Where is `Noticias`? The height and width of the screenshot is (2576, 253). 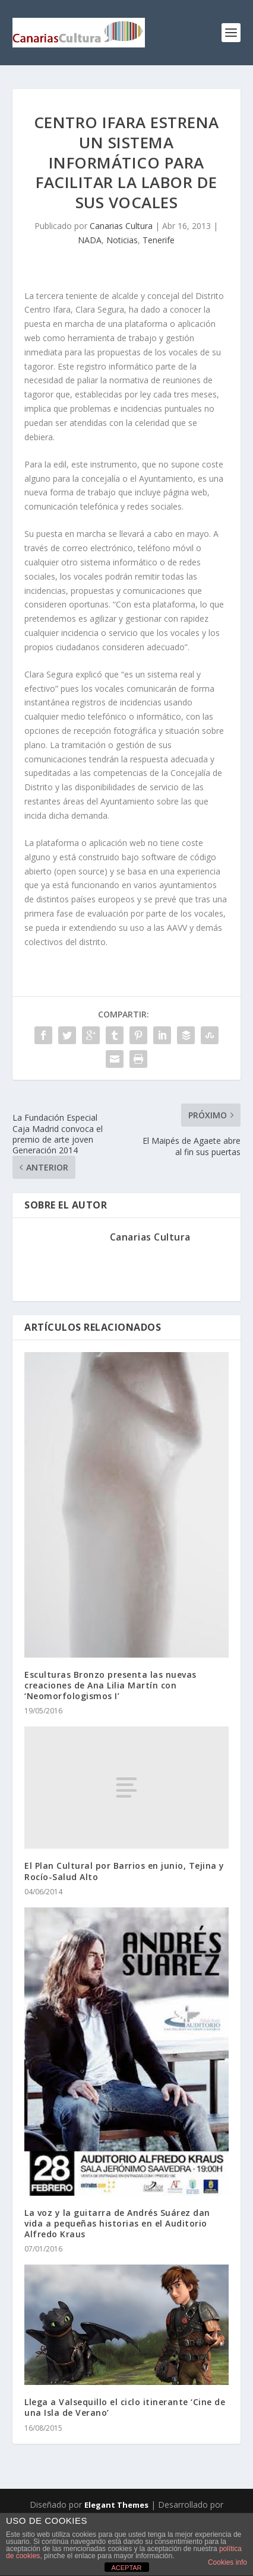
Noticias is located at coordinates (122, 240).